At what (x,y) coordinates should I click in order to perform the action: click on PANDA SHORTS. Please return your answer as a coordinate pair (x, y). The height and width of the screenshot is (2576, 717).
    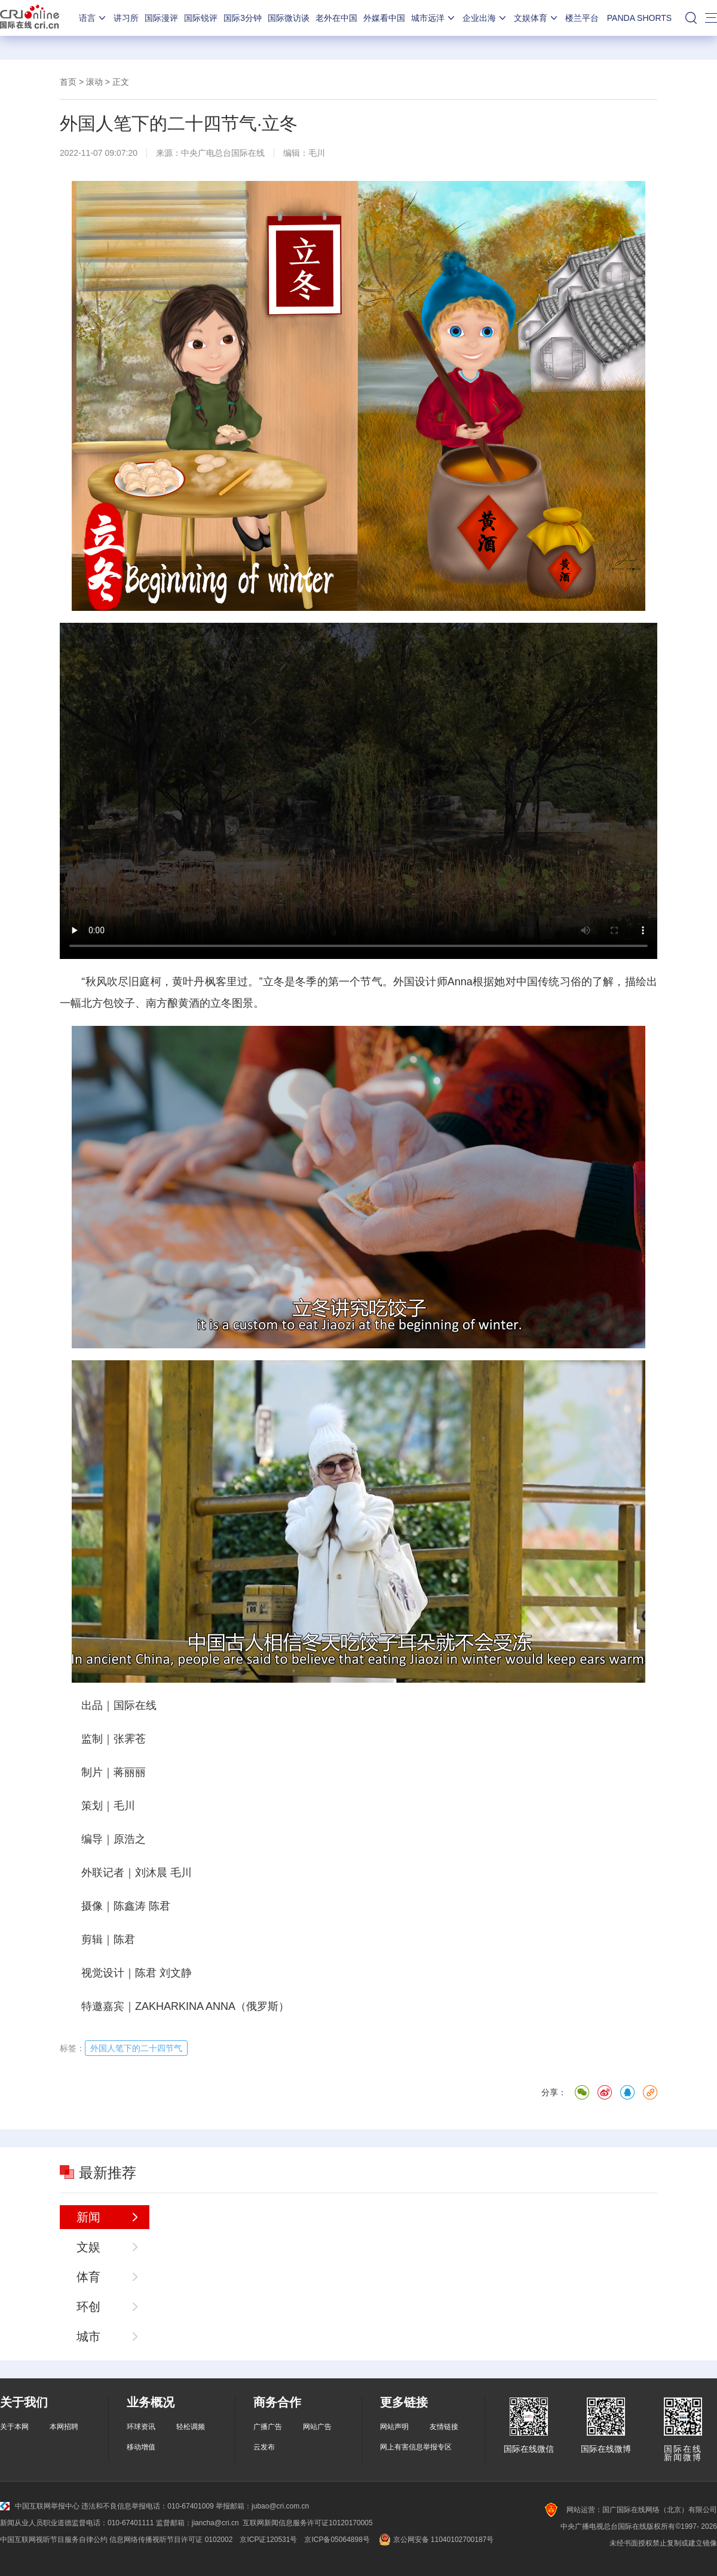
    Looking at the image, I should click on (639, 18).